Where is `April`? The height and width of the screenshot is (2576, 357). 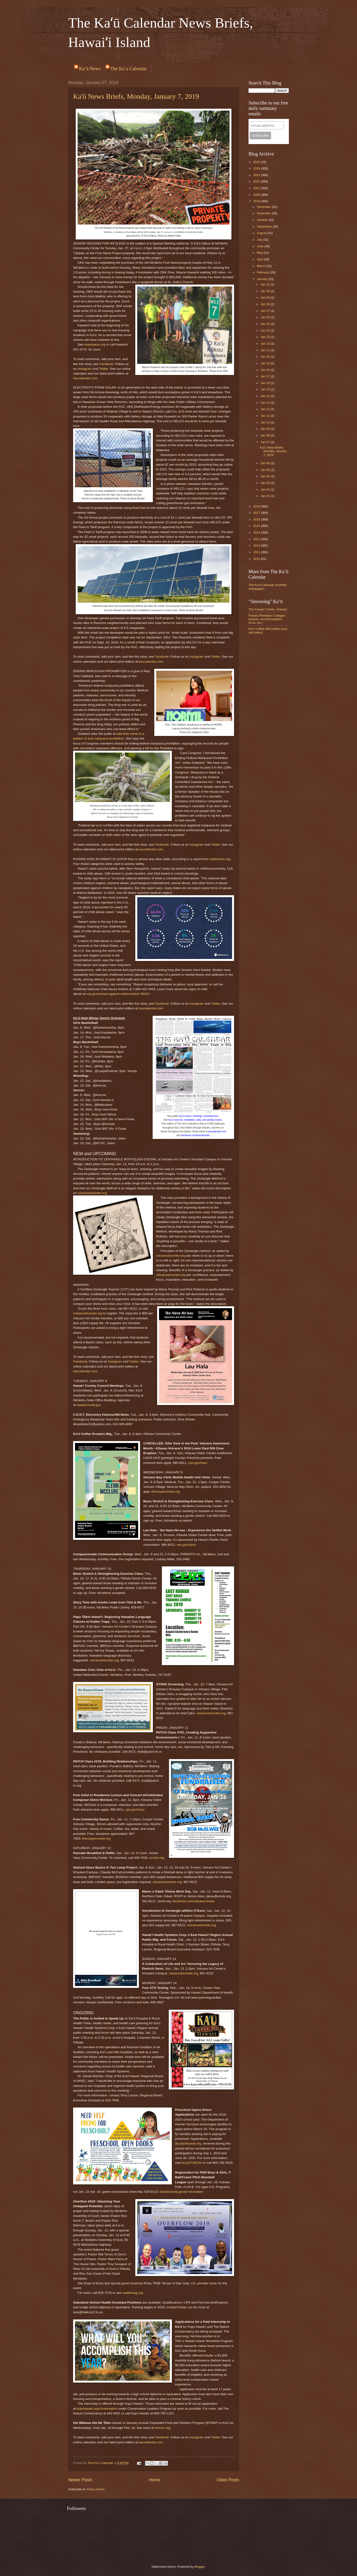
April is located at coordinates (260, 259).